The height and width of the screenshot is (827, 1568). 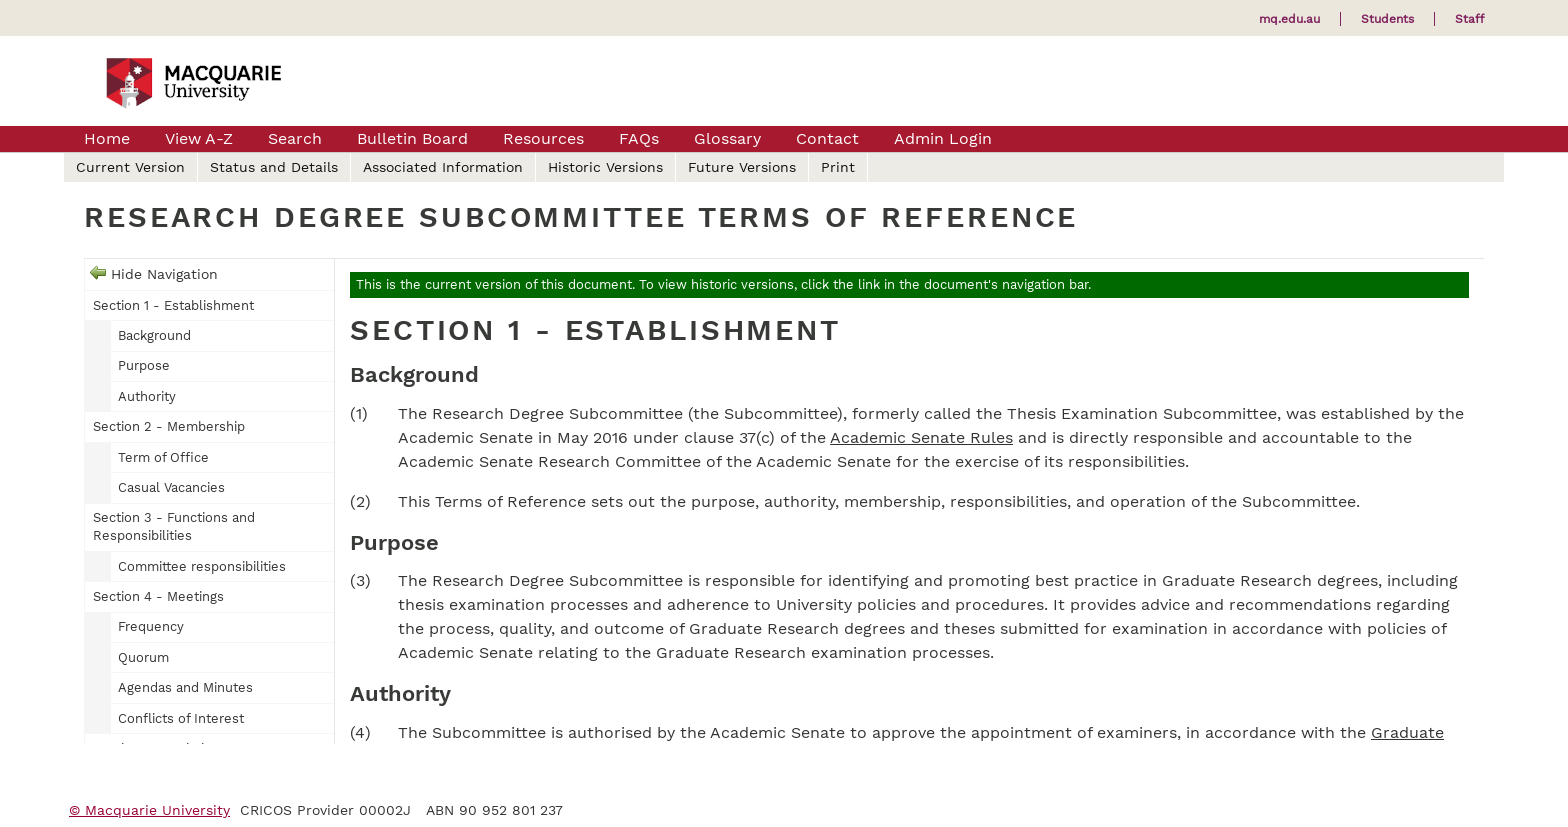 What do you see at coordinates (827, 138) in the screenshot?
I see `Contact` at bounding box center [827, 138].